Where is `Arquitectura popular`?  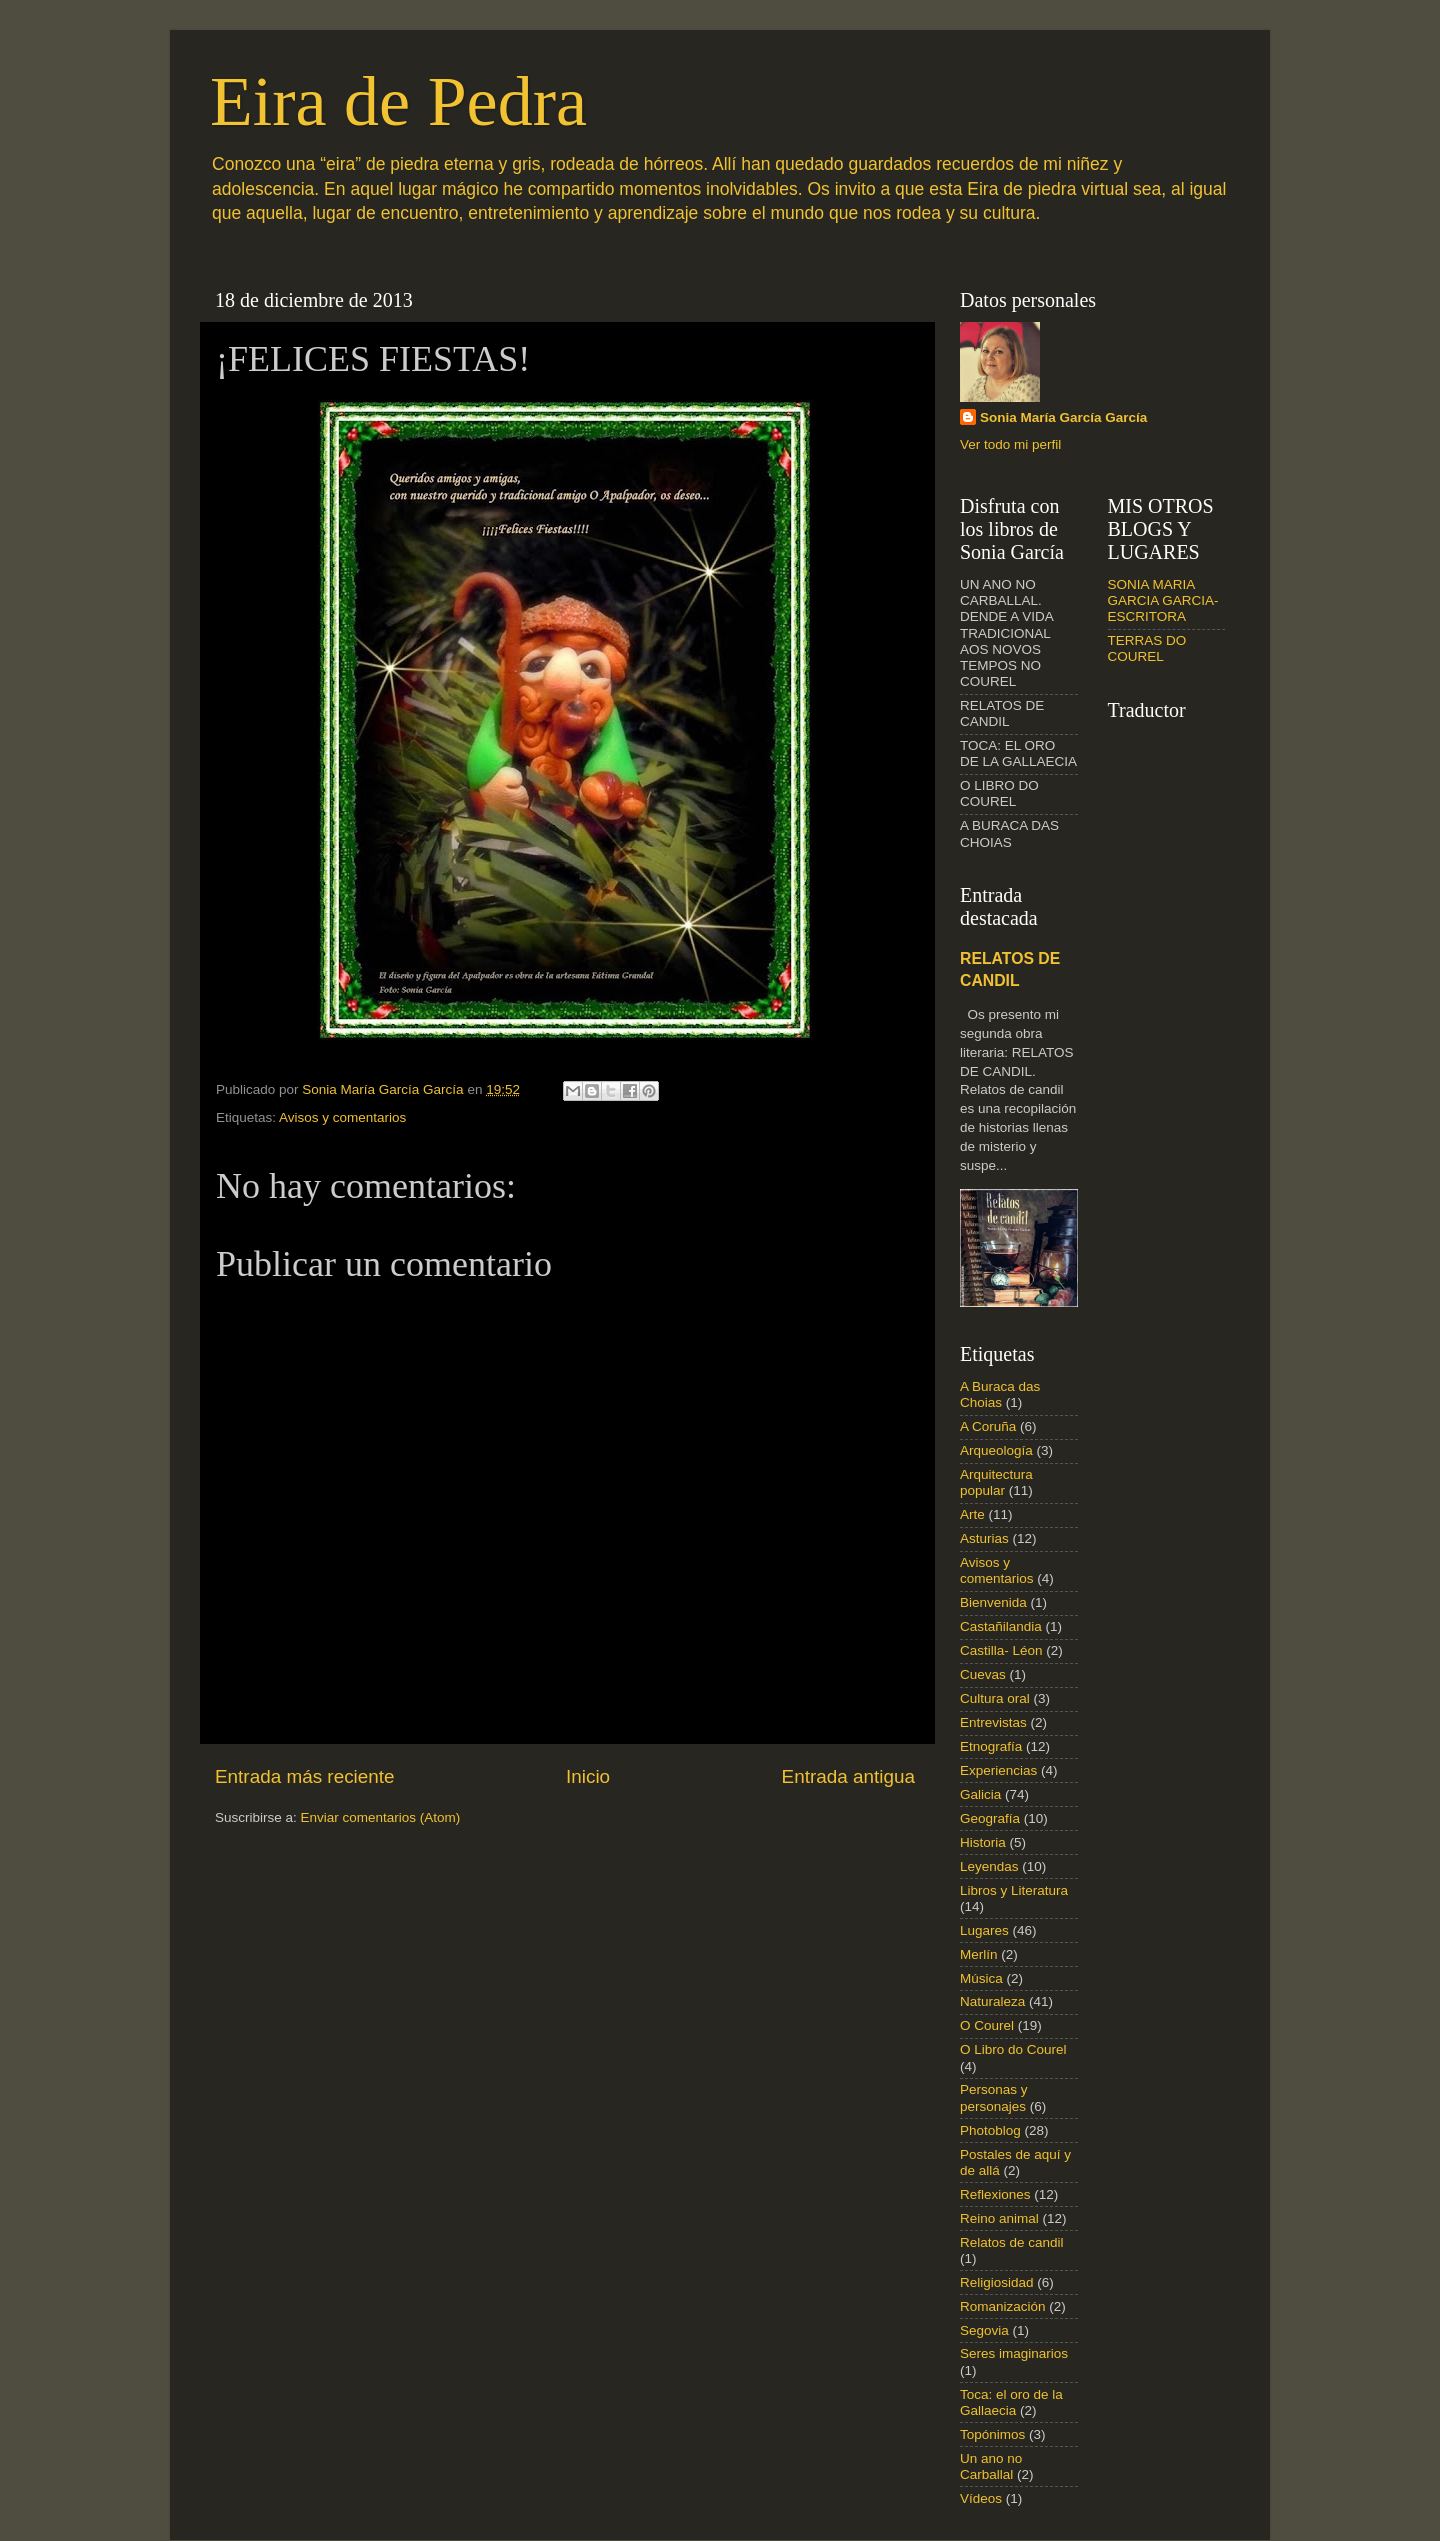 Arquitectura popular is located at coordinates (996, 1482).